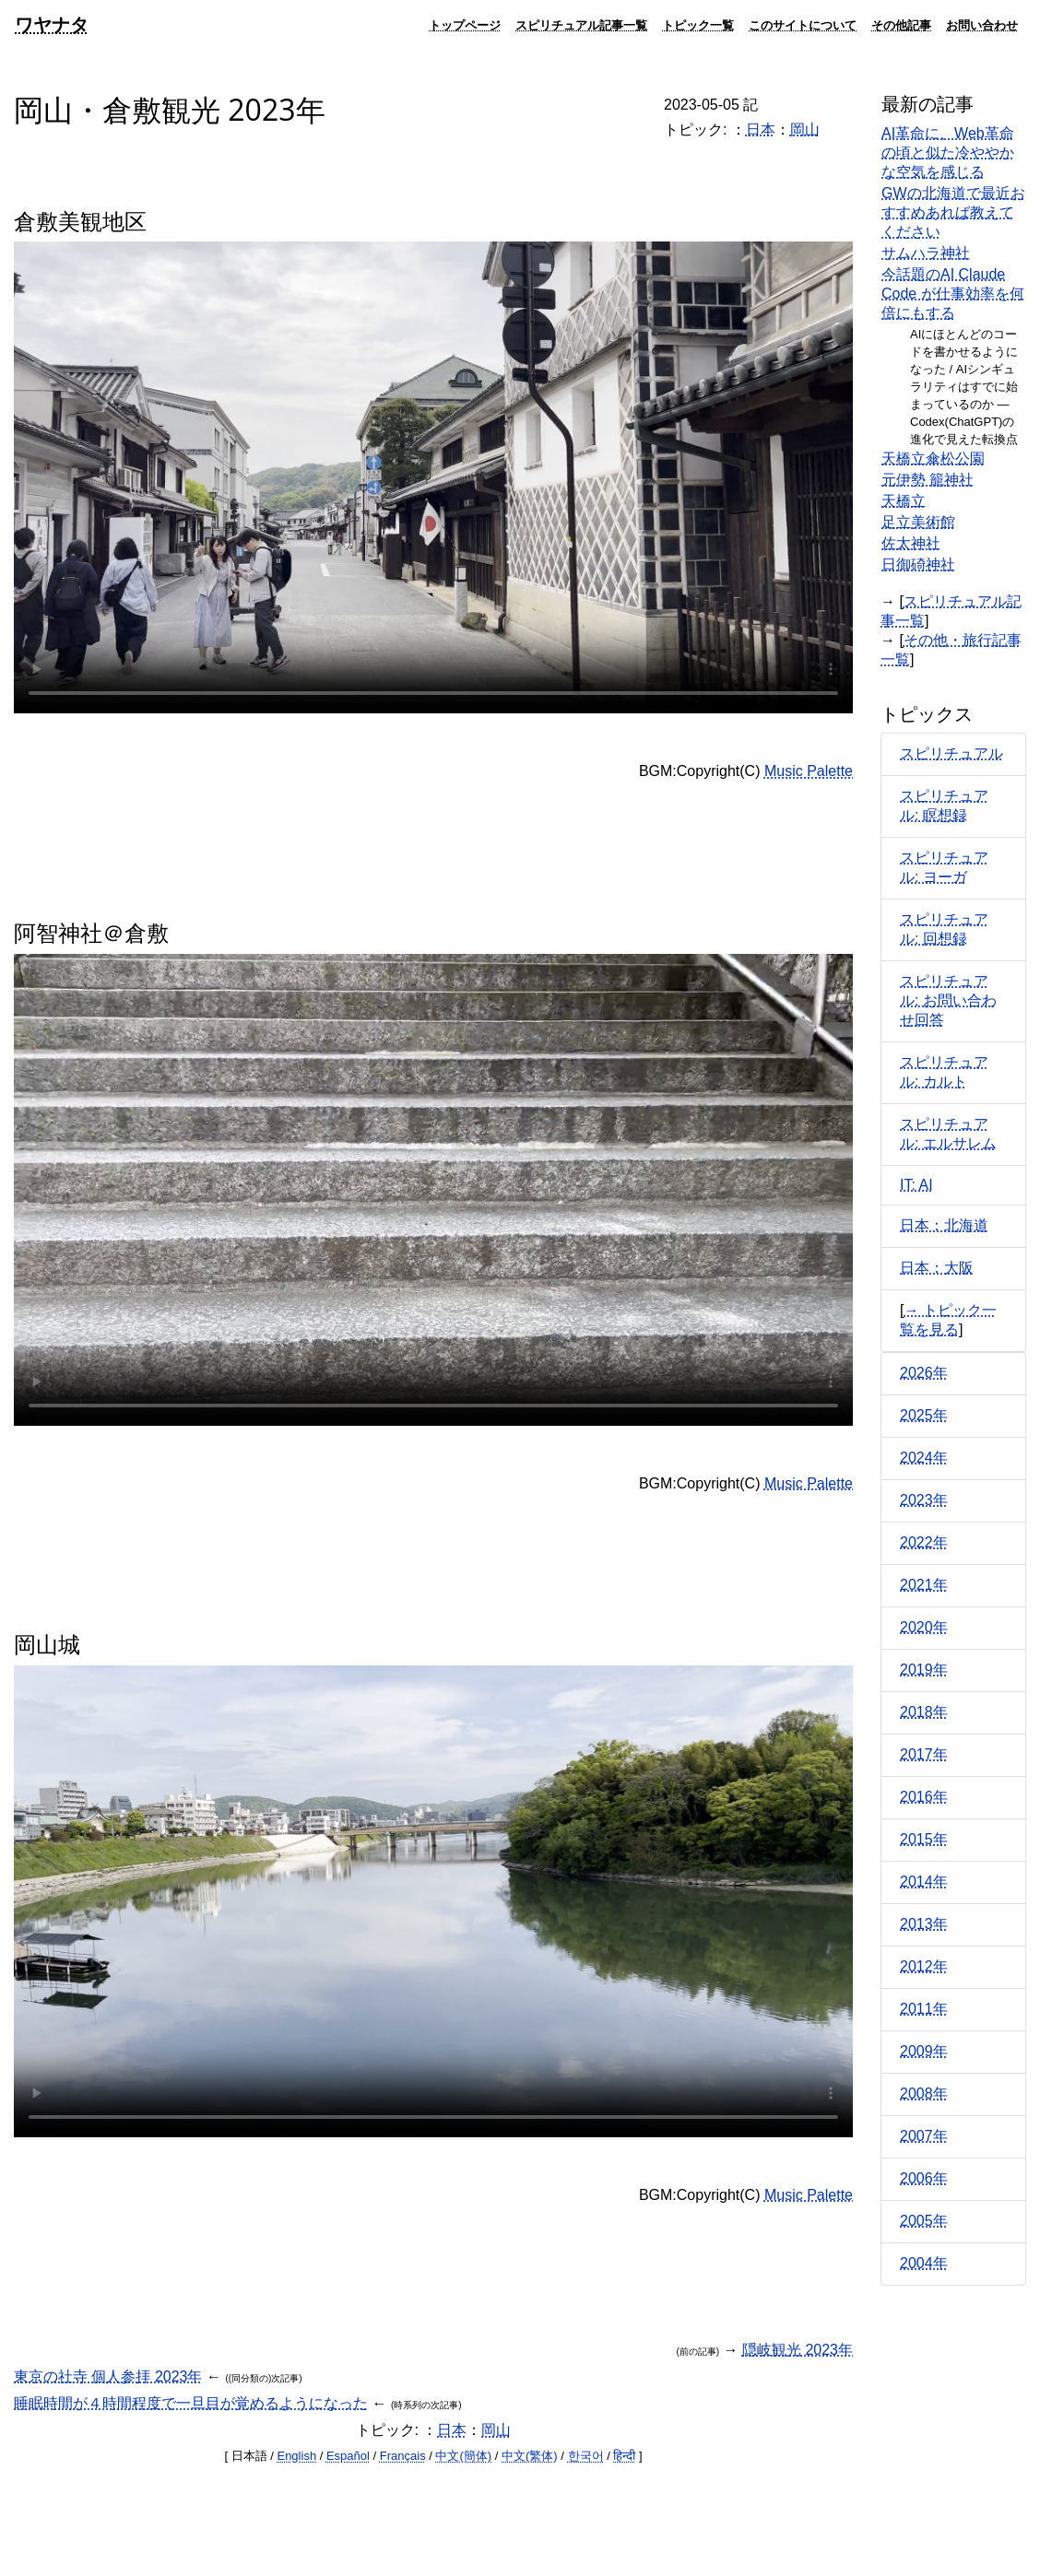  What do you see at coordinates (924, 2136) in the screenshot?
I see `2007年` at bounding box center [924, 2136].